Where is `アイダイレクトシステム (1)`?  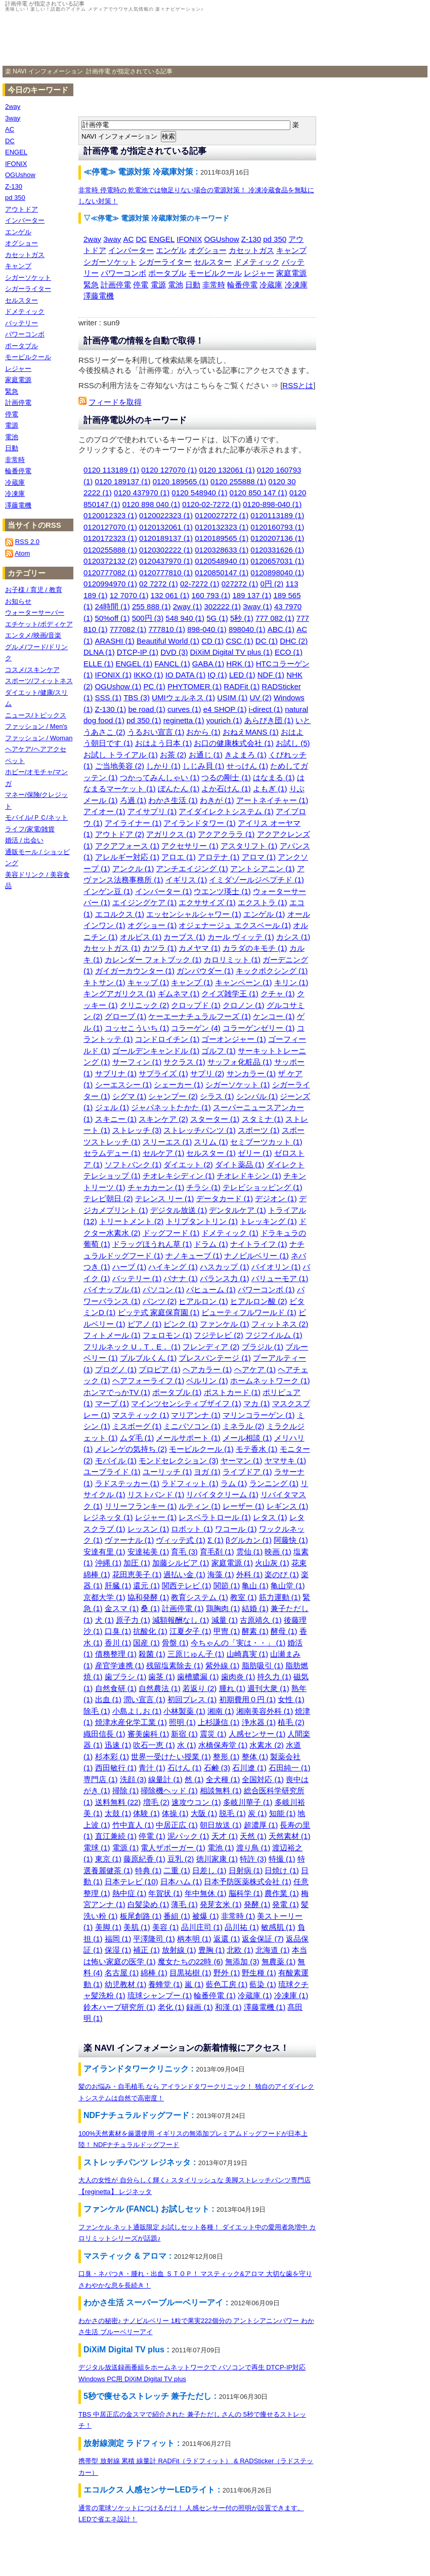
アイダイレクトシステム (1) is located at coordinates (226, 811).